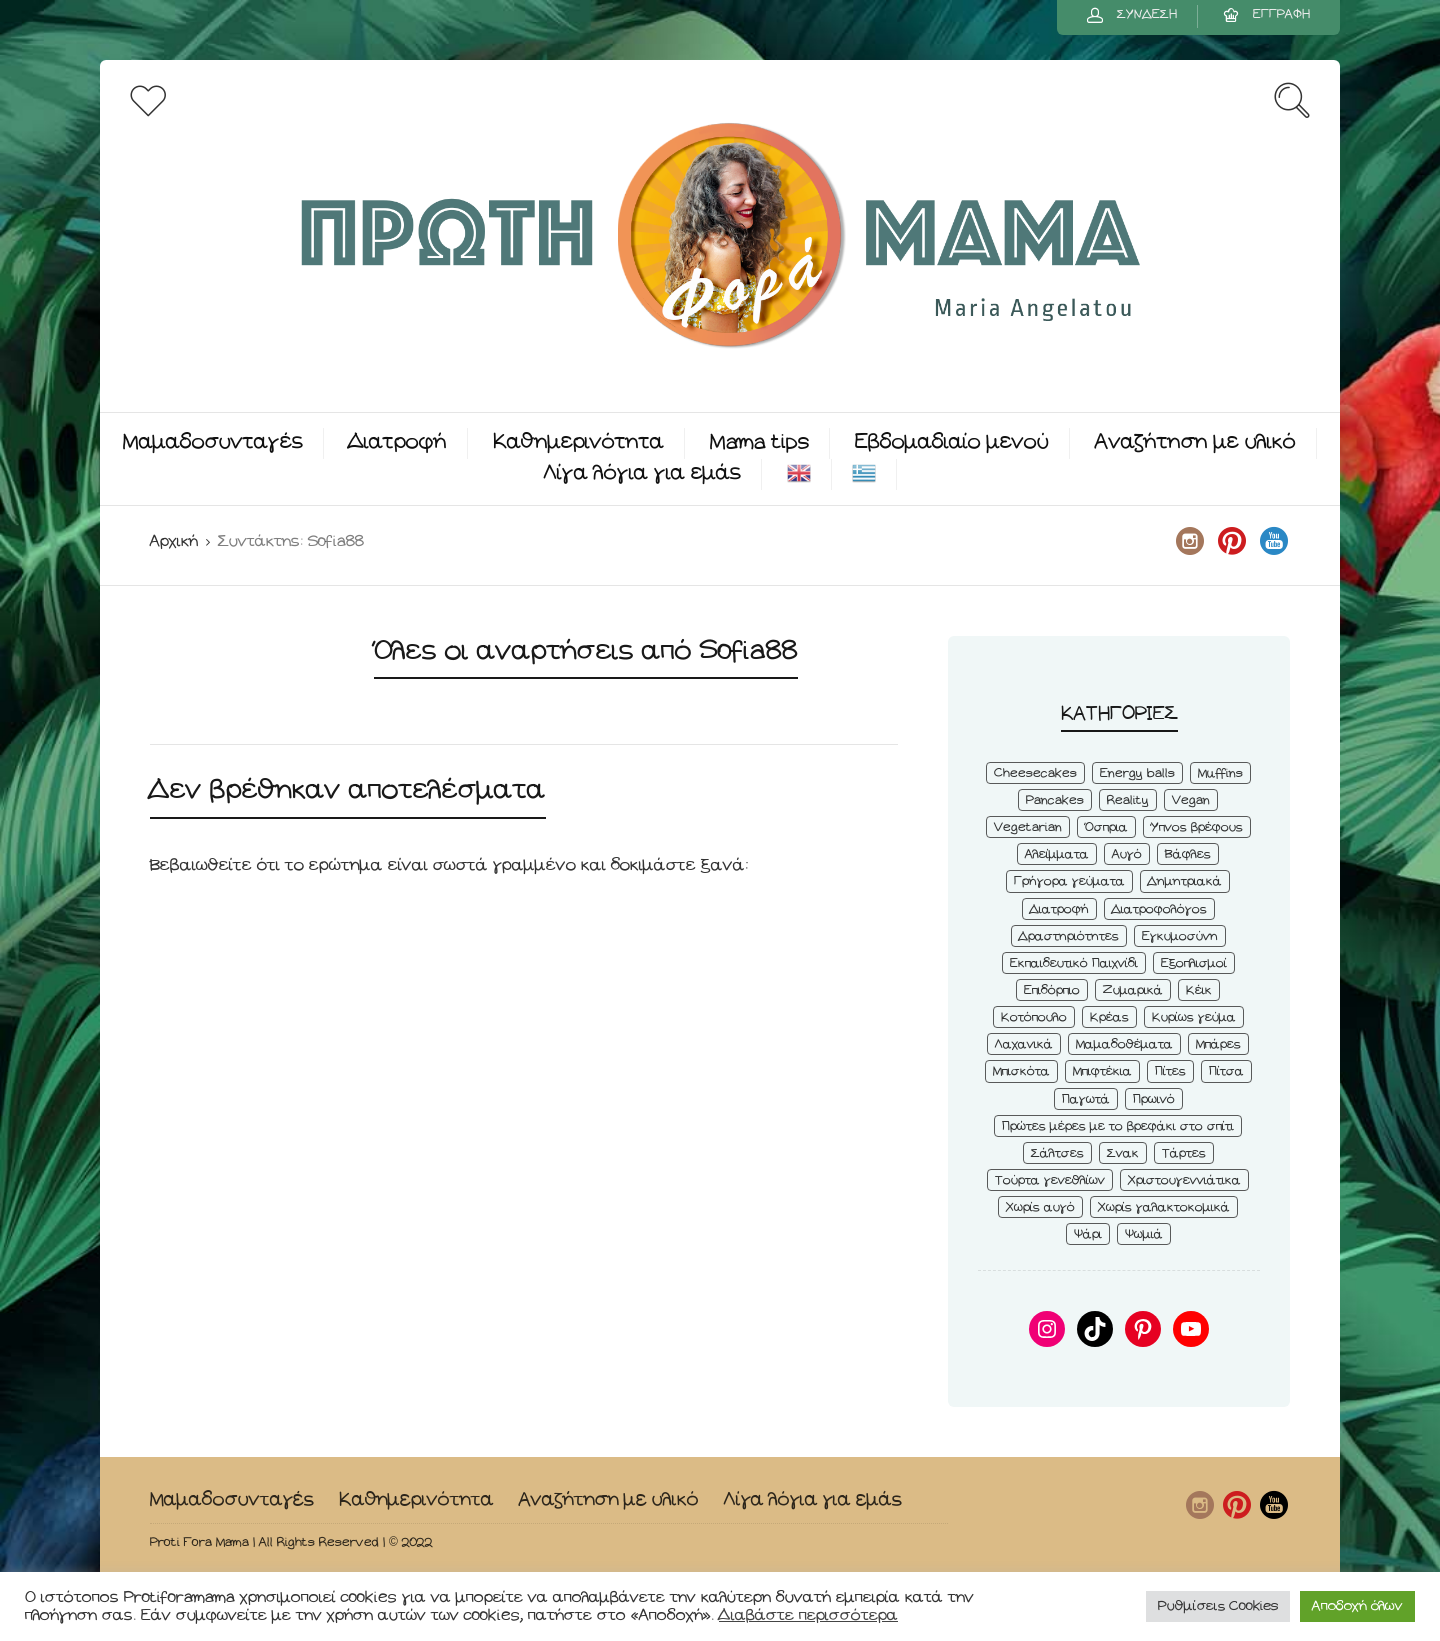 This screenshot has width=1440, height=1641. What do you see at coordinates (1184, 1180) in the screenshot?
I see `Χριστουγεννιάτικα [Χριστουγεννιάτικα (8 στοιχεία)]` at bounding box center [1184, 1180].